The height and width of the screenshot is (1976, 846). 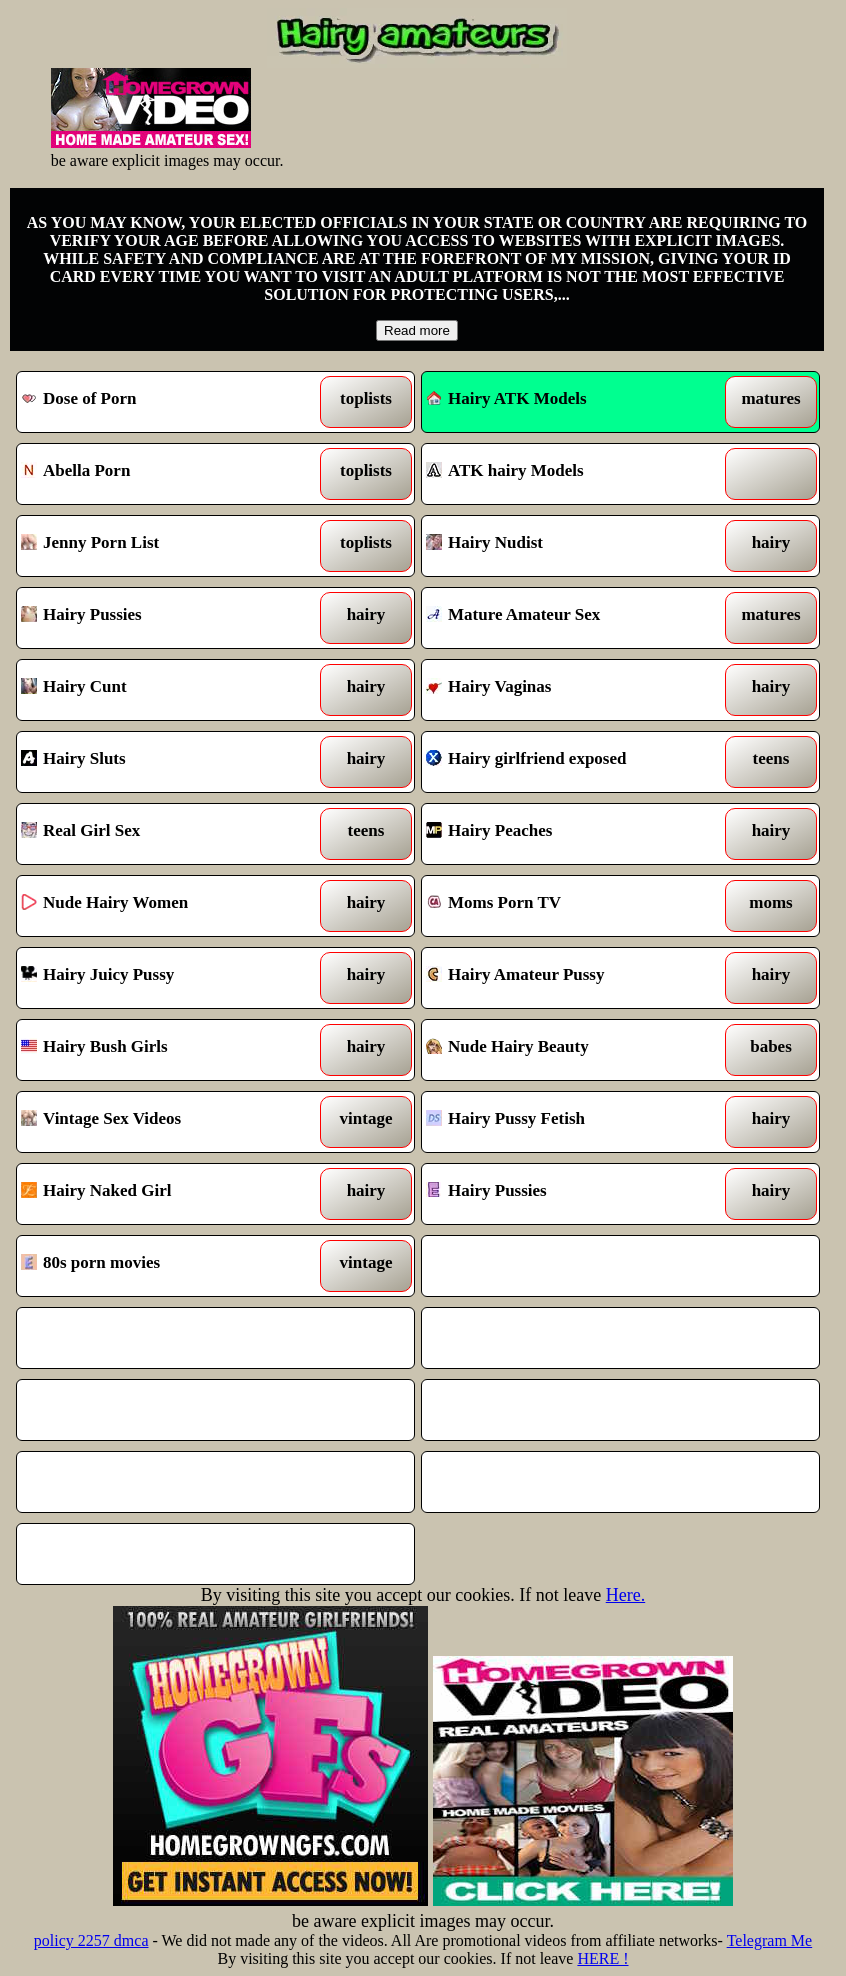 What do you see at coordinates (569, 978) in the screenshot?
I see `Hairy Amateur Pussy` at bounding box center [569, 978].